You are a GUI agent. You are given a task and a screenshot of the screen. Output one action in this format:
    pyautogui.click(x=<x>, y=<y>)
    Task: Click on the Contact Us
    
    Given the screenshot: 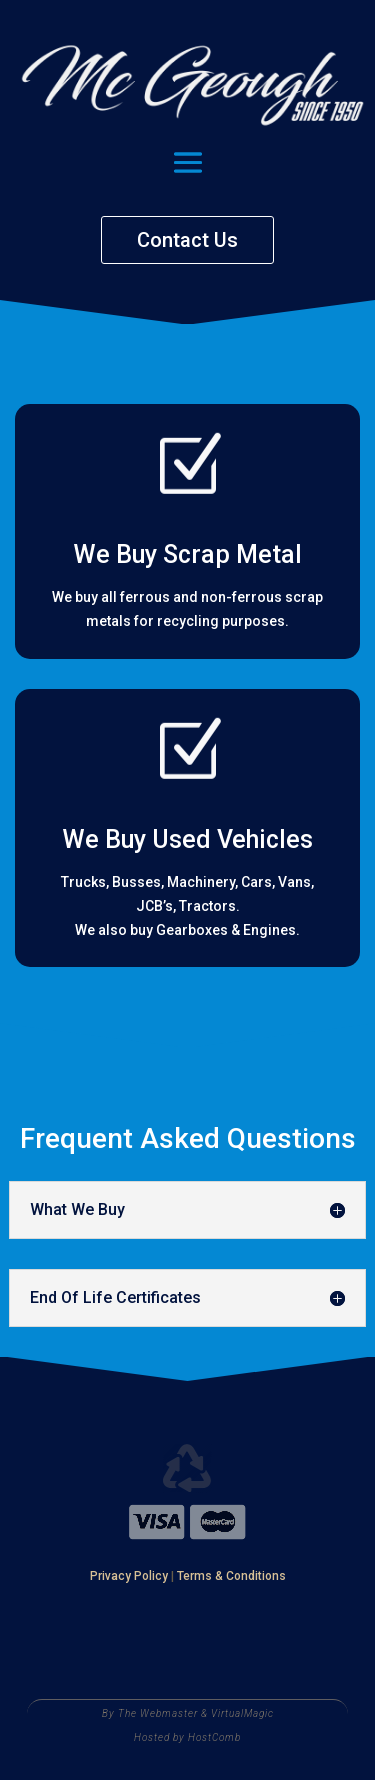 What is the action you would take?
    pyautogui.click(x=187, y=240)
    